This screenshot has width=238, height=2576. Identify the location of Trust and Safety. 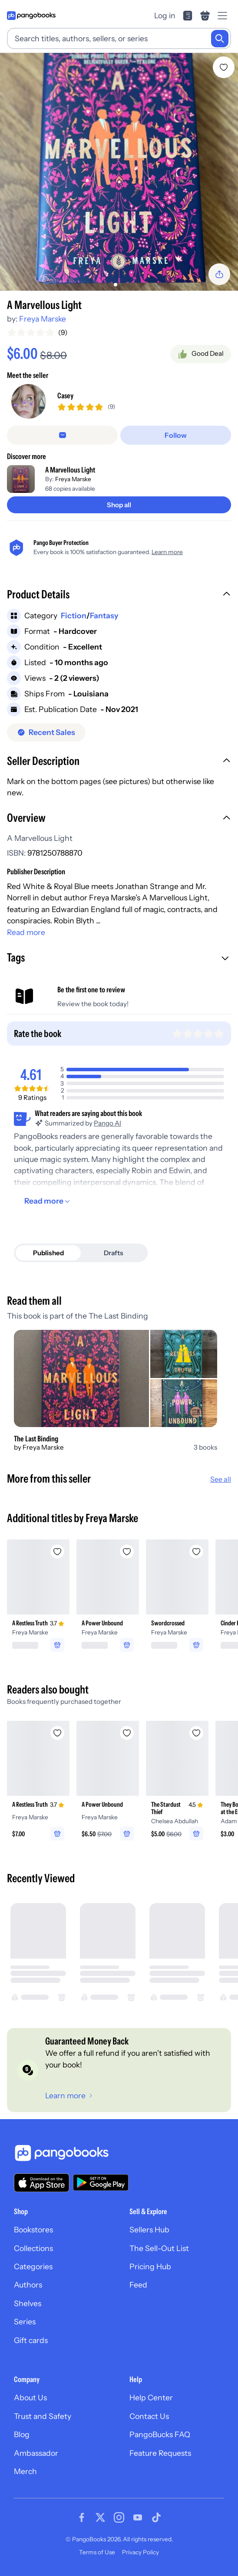
(42, 2416).